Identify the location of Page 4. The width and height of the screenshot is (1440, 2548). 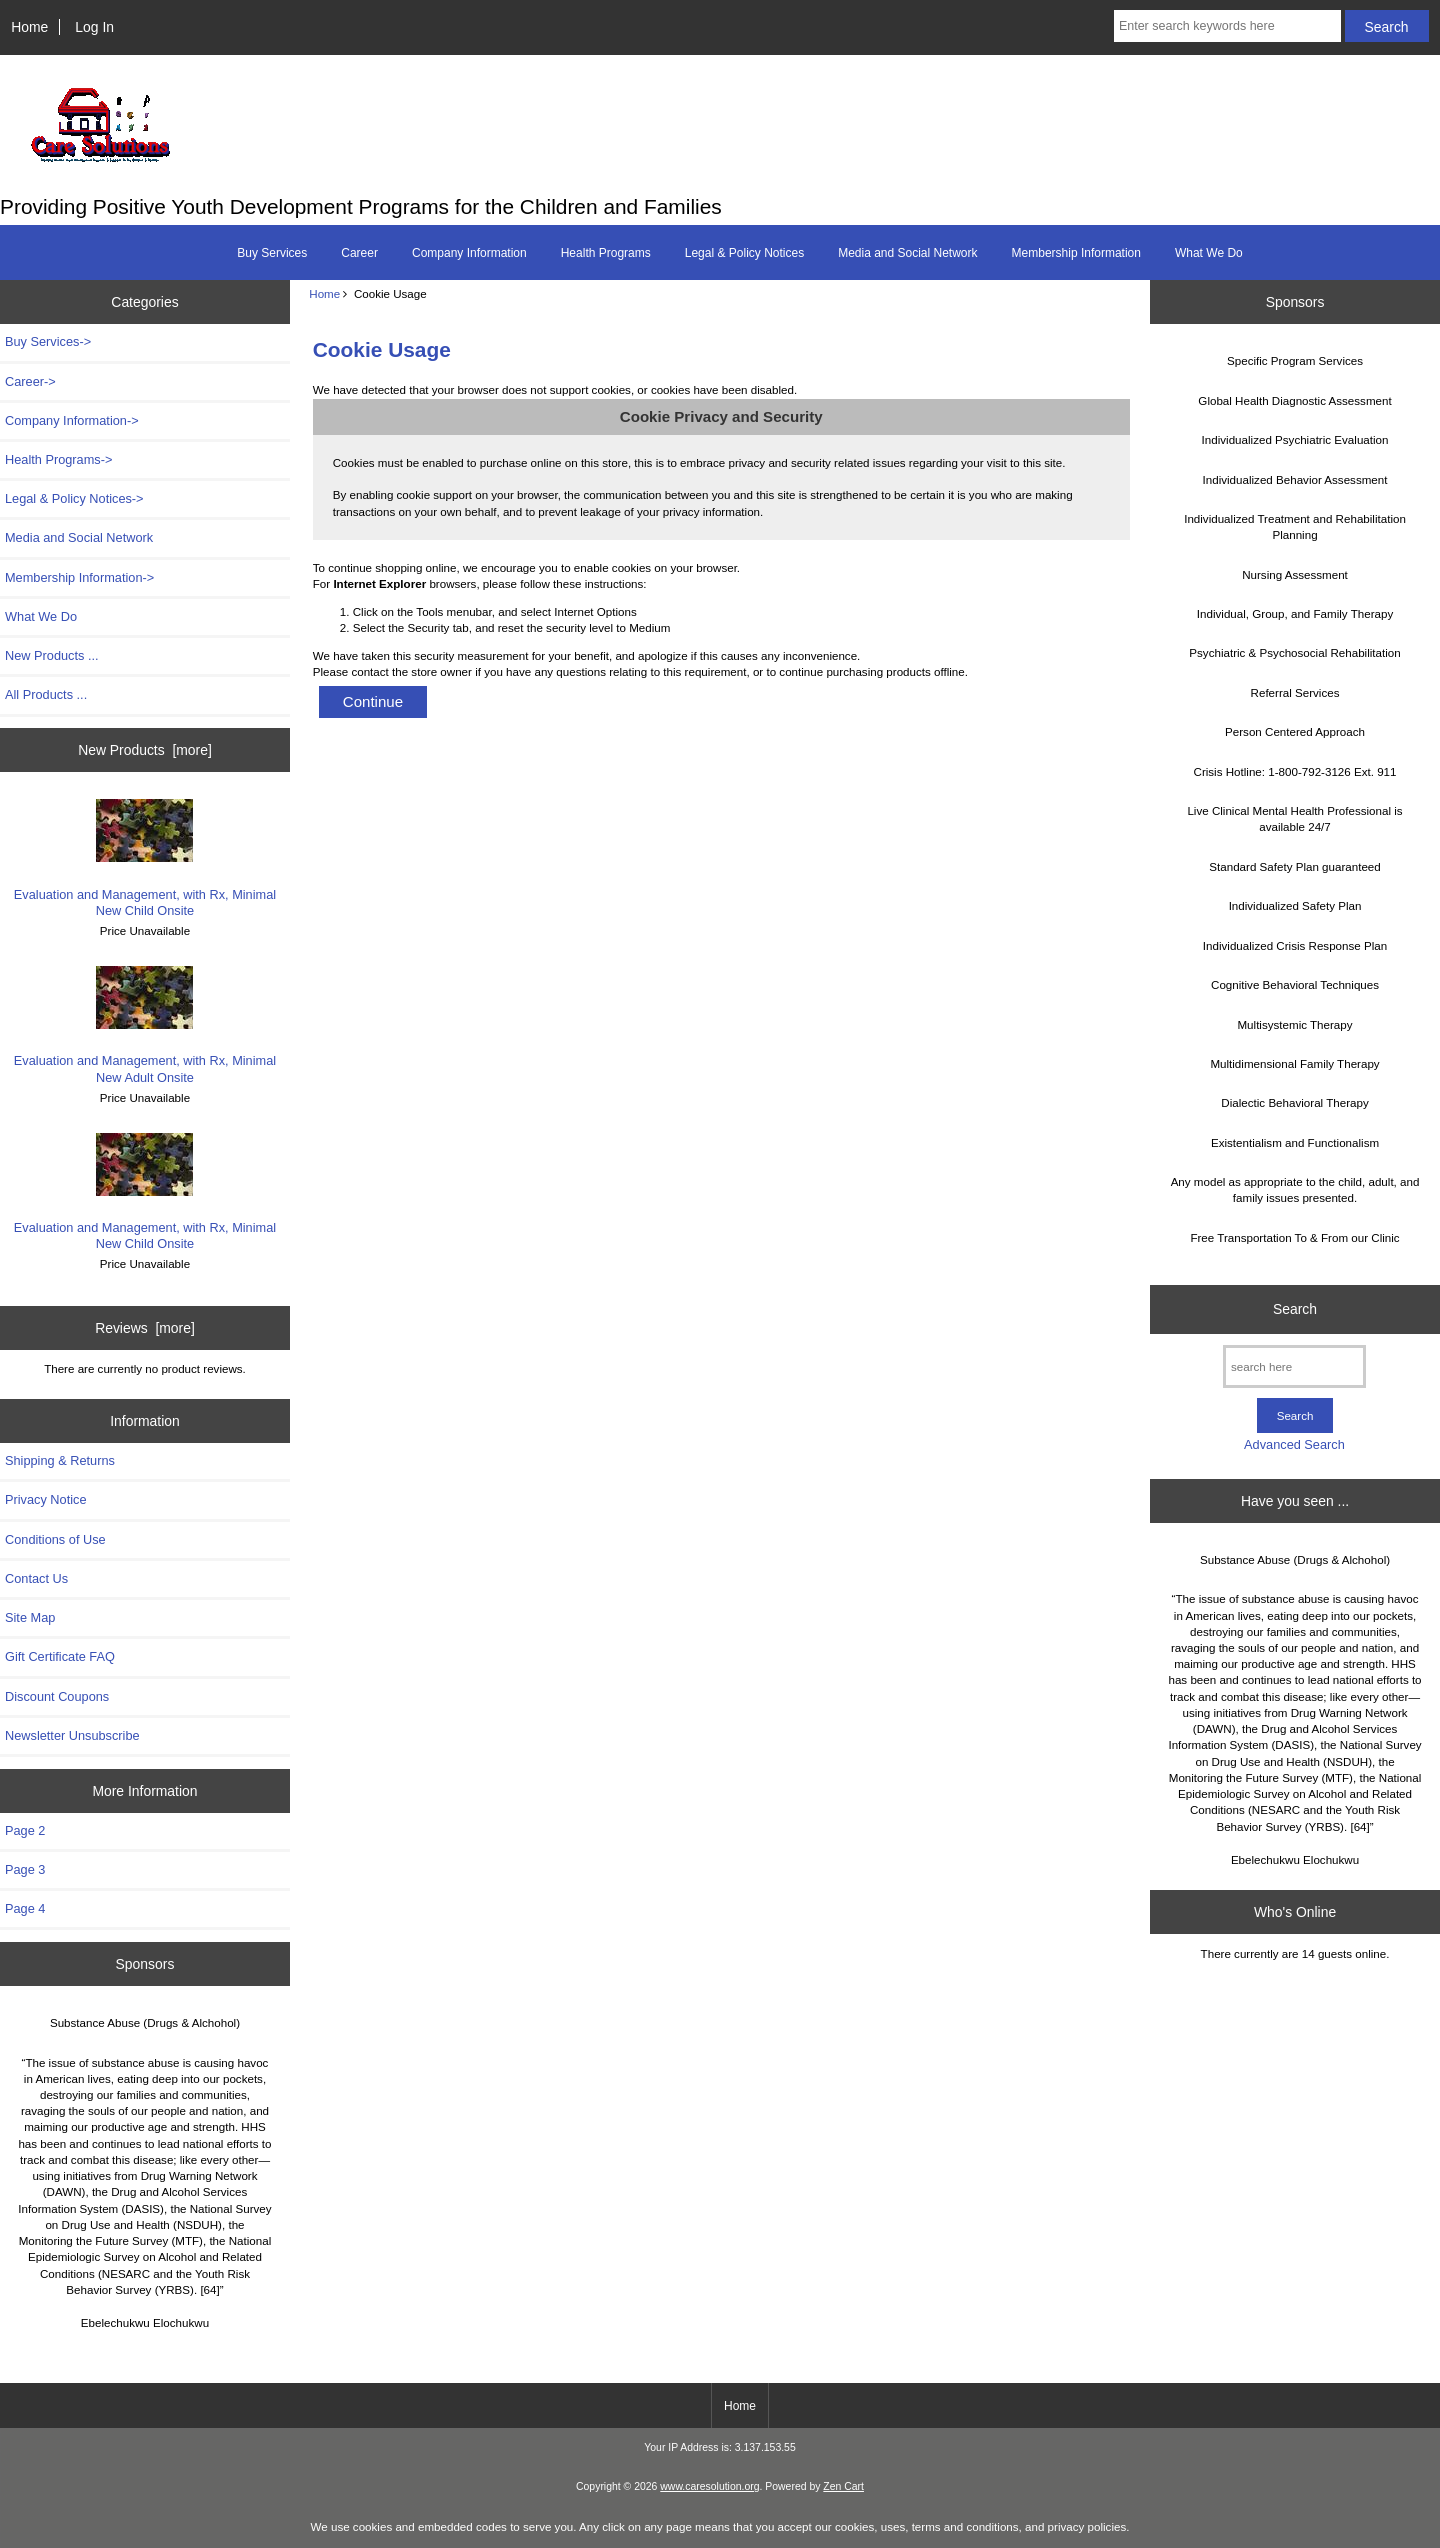
(25, 1908).